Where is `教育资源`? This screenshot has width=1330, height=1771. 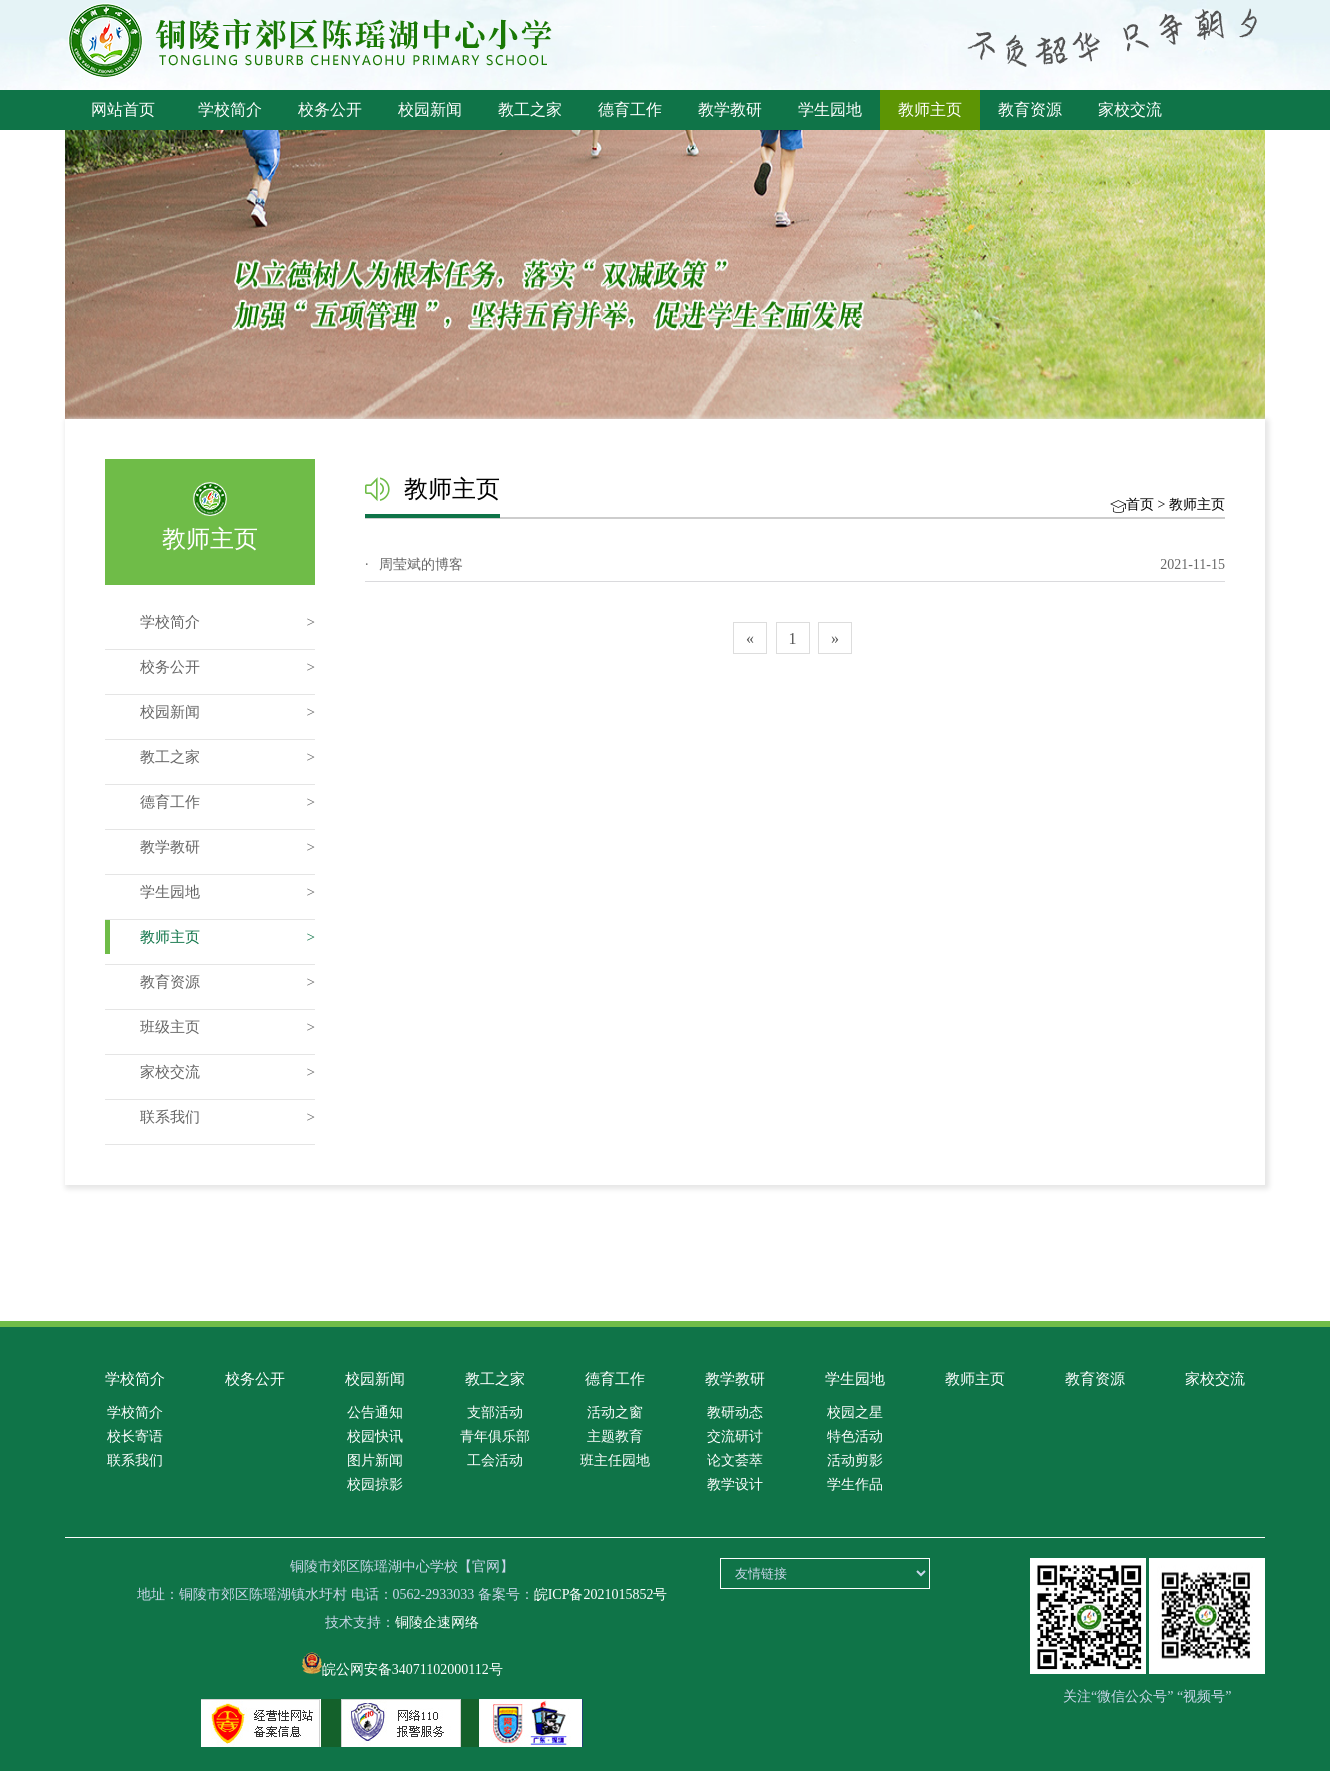
教育资源 is located at coordinates (1030, 109).